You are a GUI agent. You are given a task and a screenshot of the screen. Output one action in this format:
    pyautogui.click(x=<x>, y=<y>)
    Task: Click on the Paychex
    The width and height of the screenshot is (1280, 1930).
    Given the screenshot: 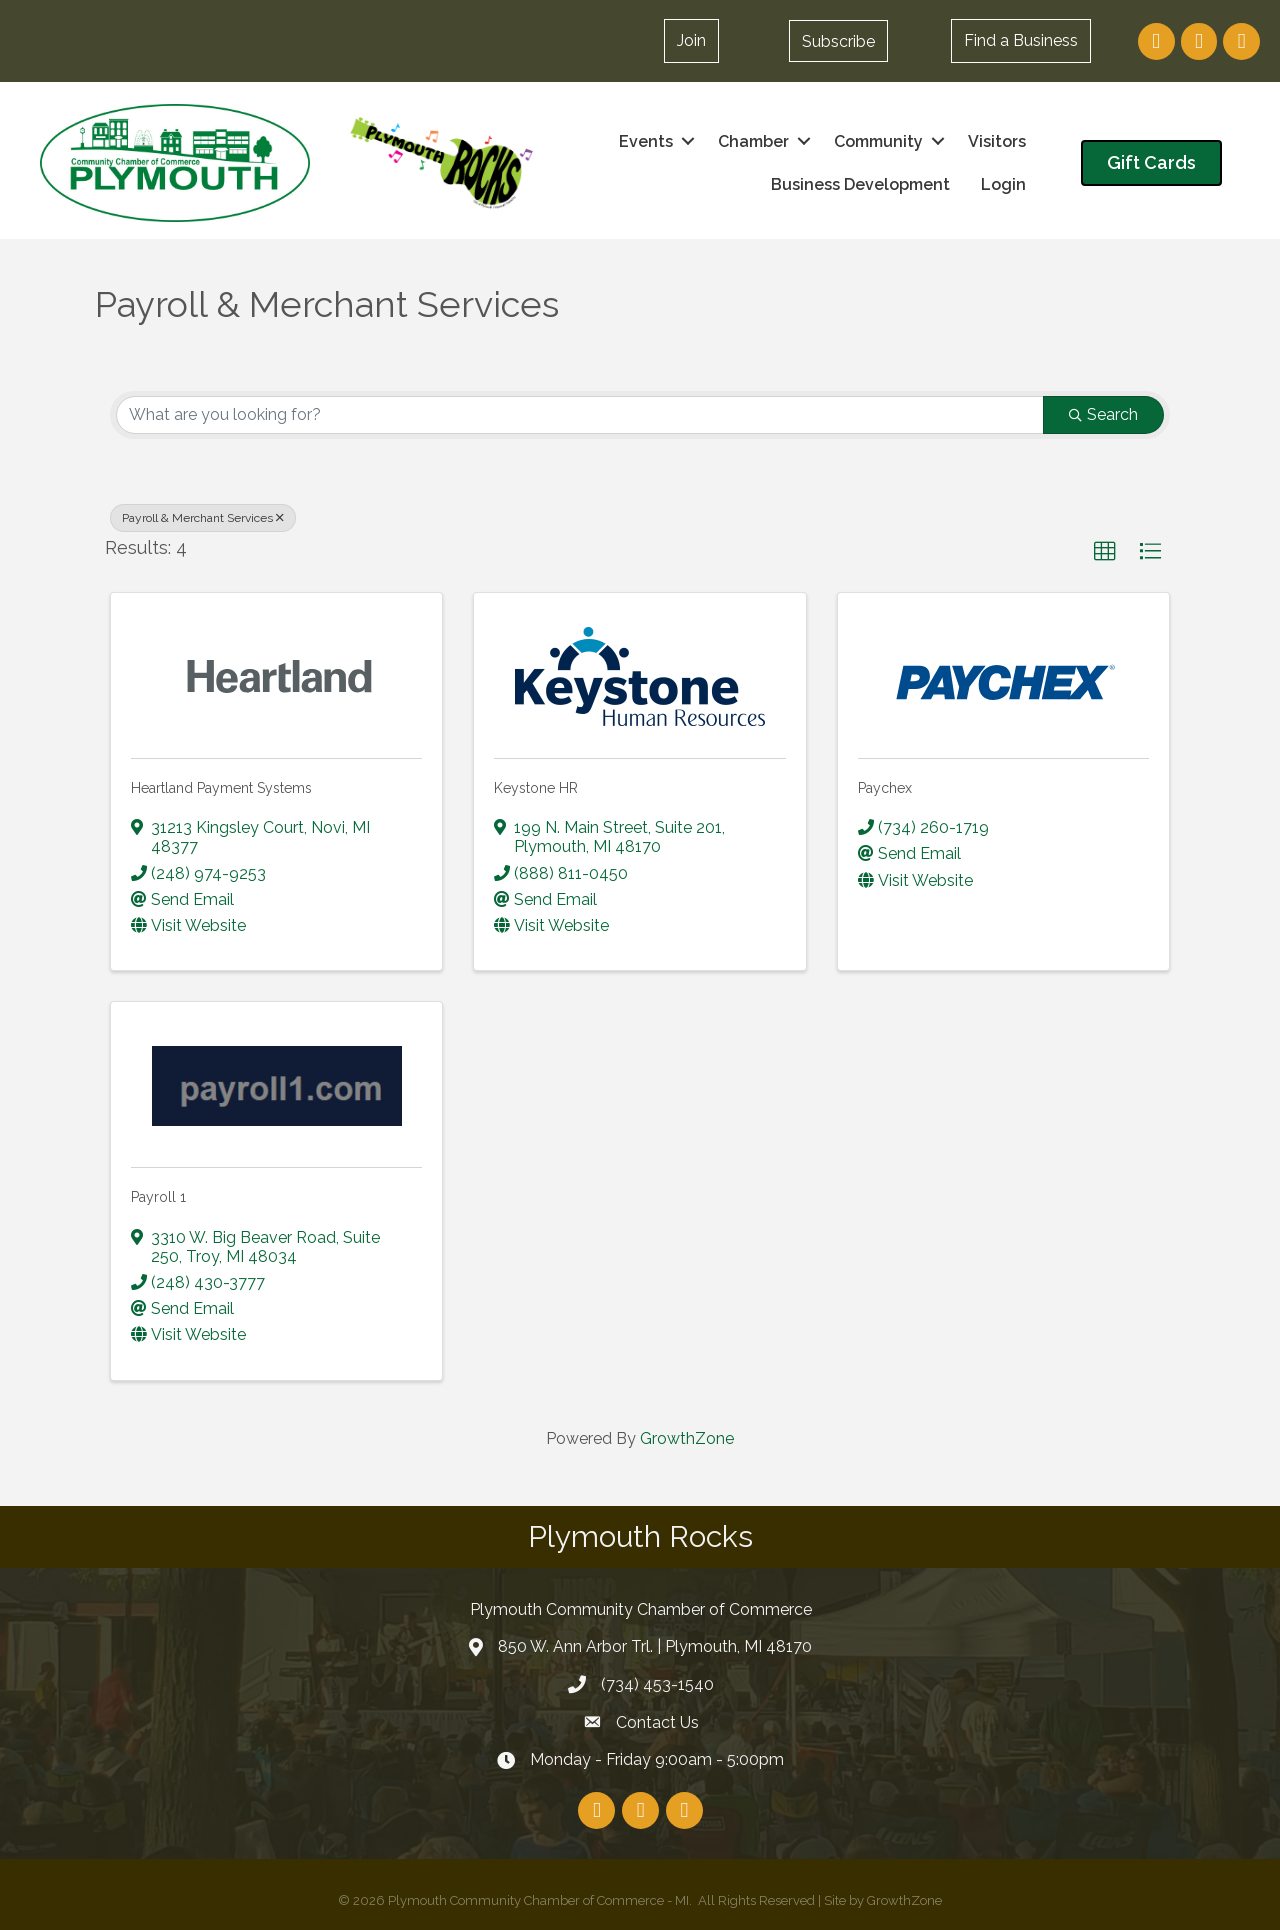 What is the action you would take?
    pyautogui.click(x=885, y=788)
    